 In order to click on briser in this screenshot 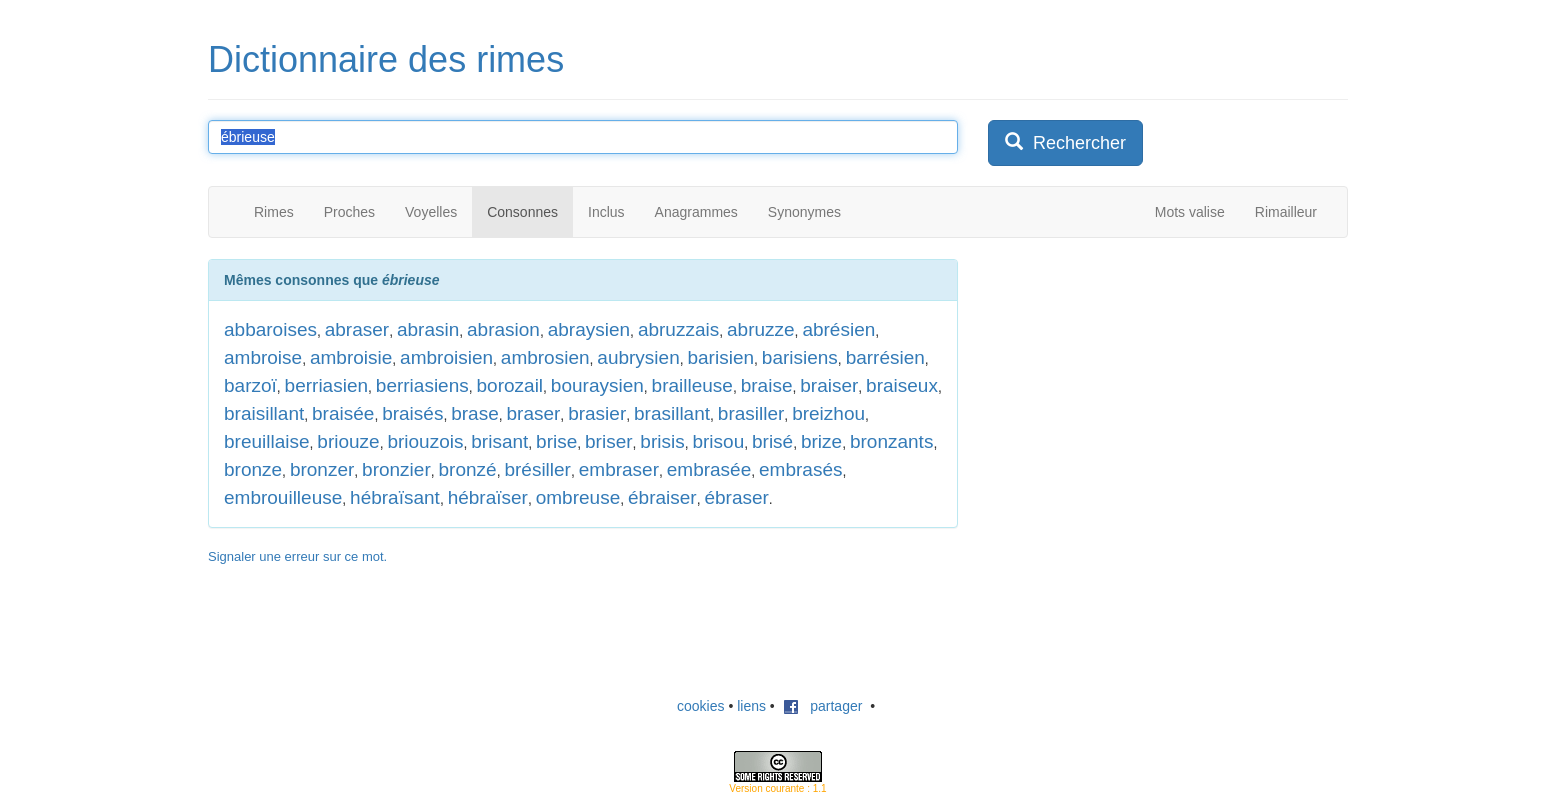, I will do `click(609, 441)`.